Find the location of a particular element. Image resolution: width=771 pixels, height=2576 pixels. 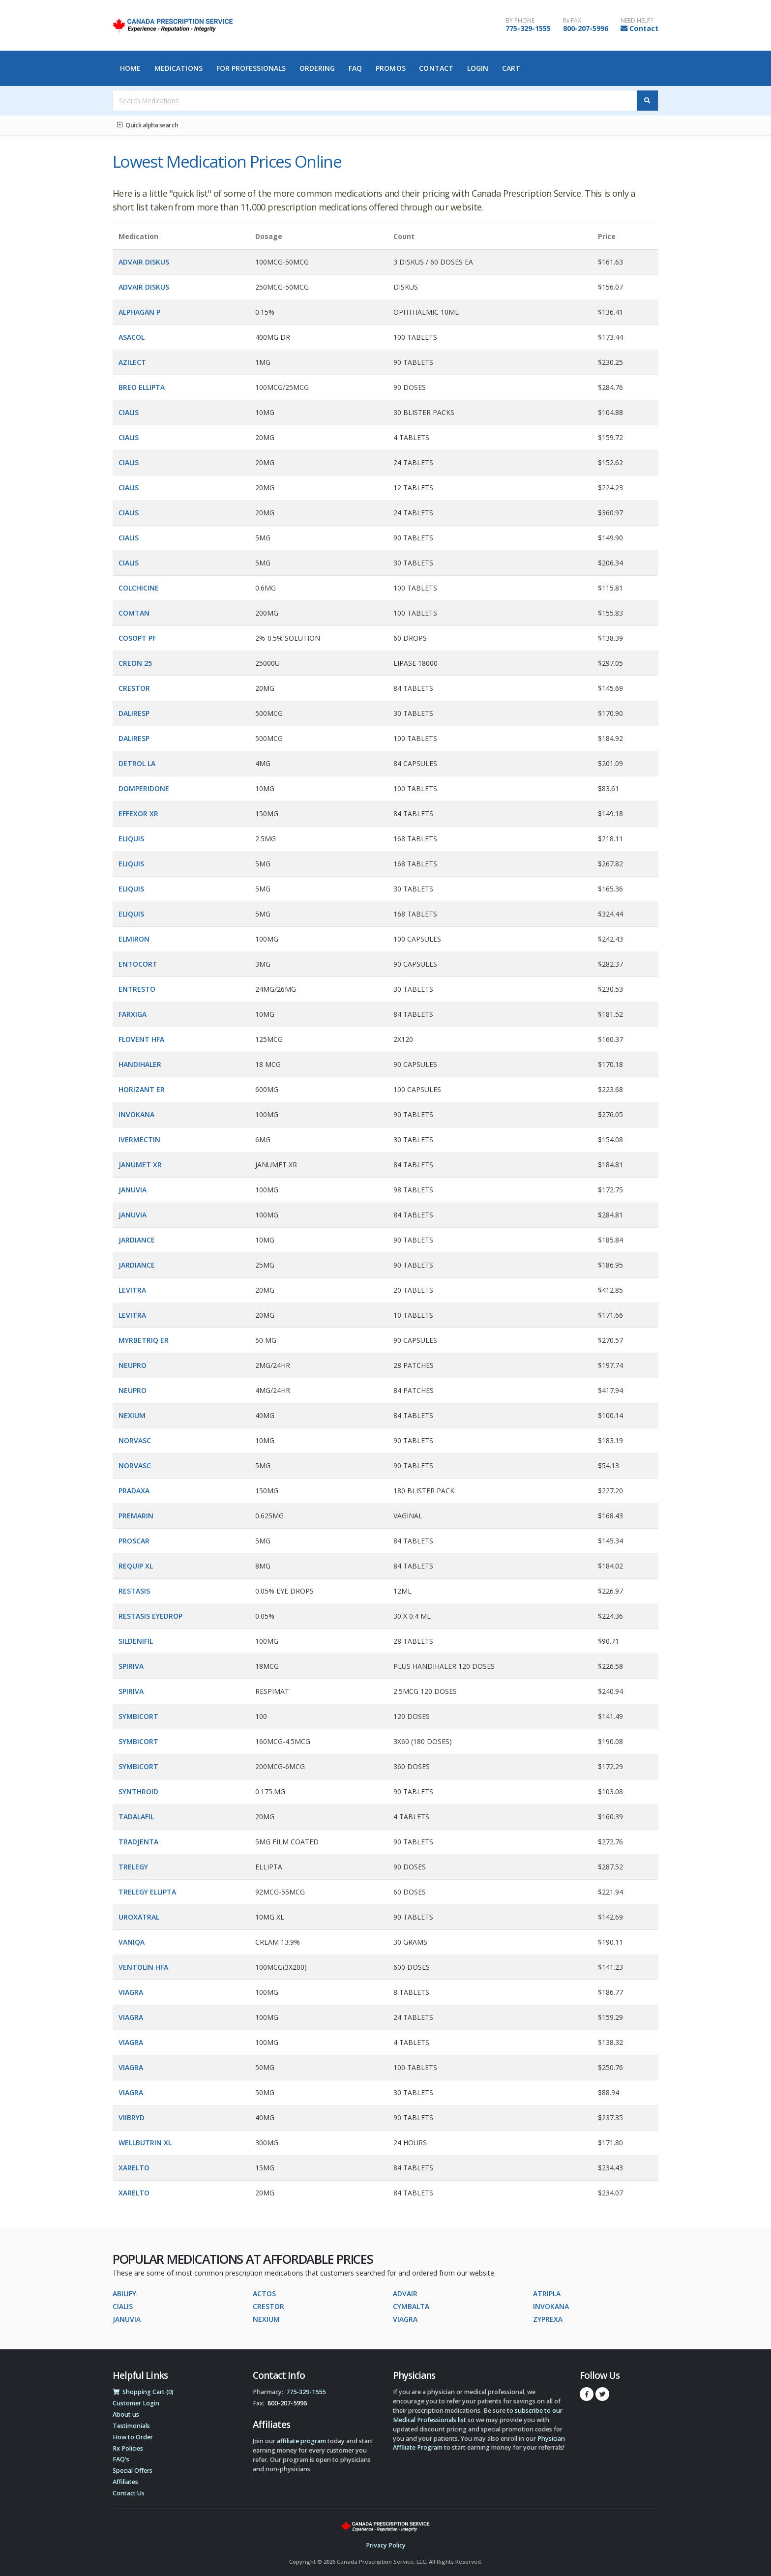

PROSCAR is located at coordinates (134, 1540).